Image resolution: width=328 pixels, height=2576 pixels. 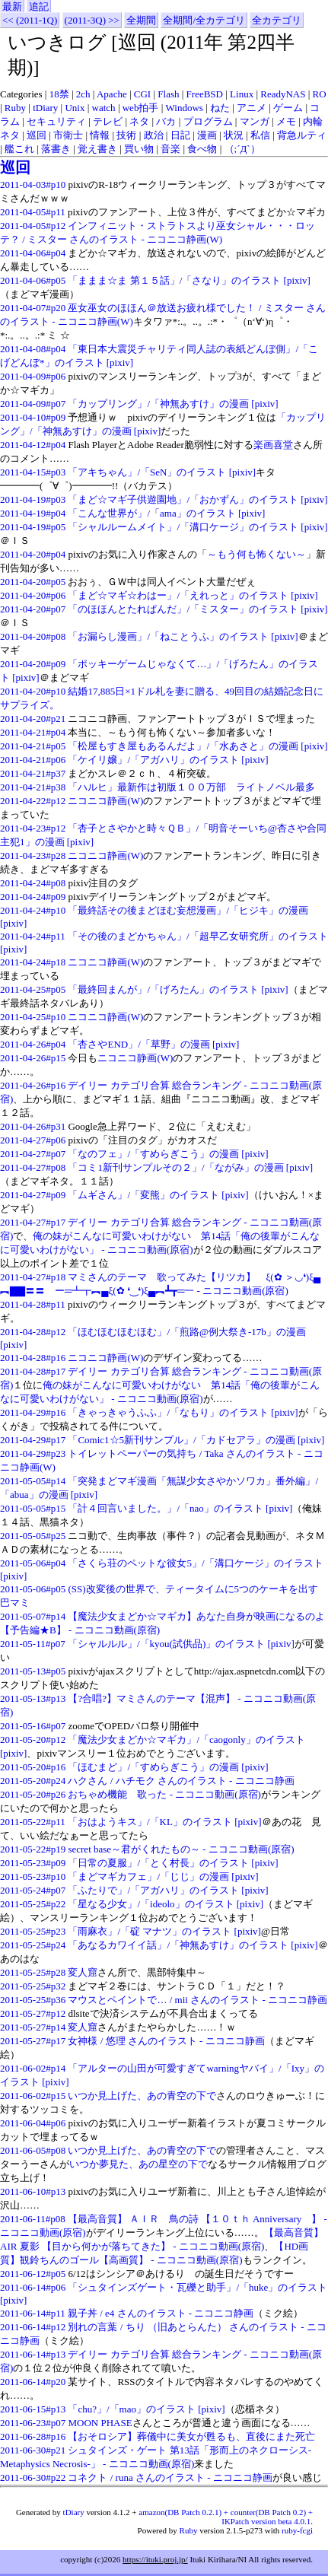 What do you see at coordinates (32, 444) in the screenshot?
I see `2011-04-12#p04` at bounding box center [32, 444].